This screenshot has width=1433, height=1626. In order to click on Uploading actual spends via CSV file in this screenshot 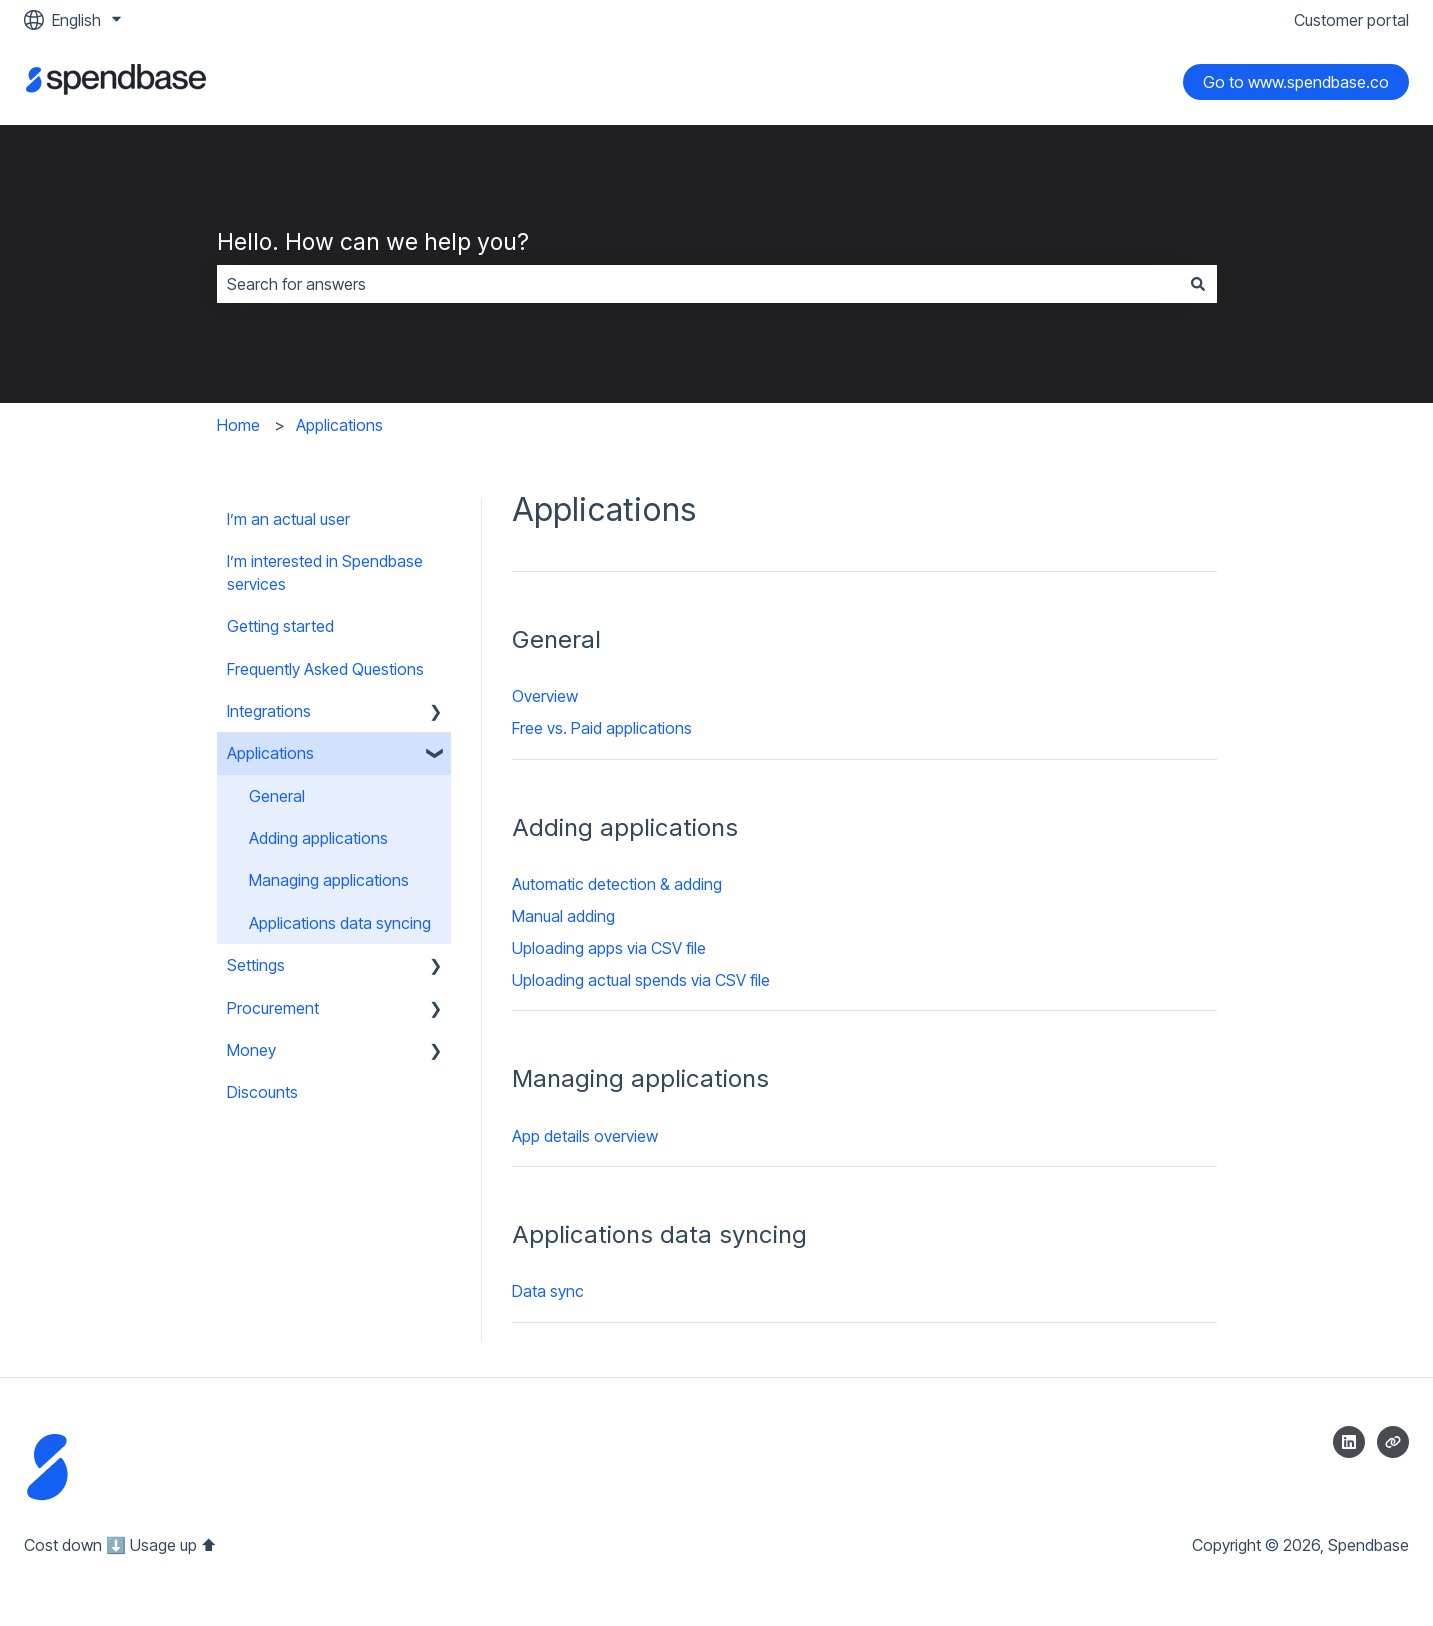, I will do `click(641, 980)`.